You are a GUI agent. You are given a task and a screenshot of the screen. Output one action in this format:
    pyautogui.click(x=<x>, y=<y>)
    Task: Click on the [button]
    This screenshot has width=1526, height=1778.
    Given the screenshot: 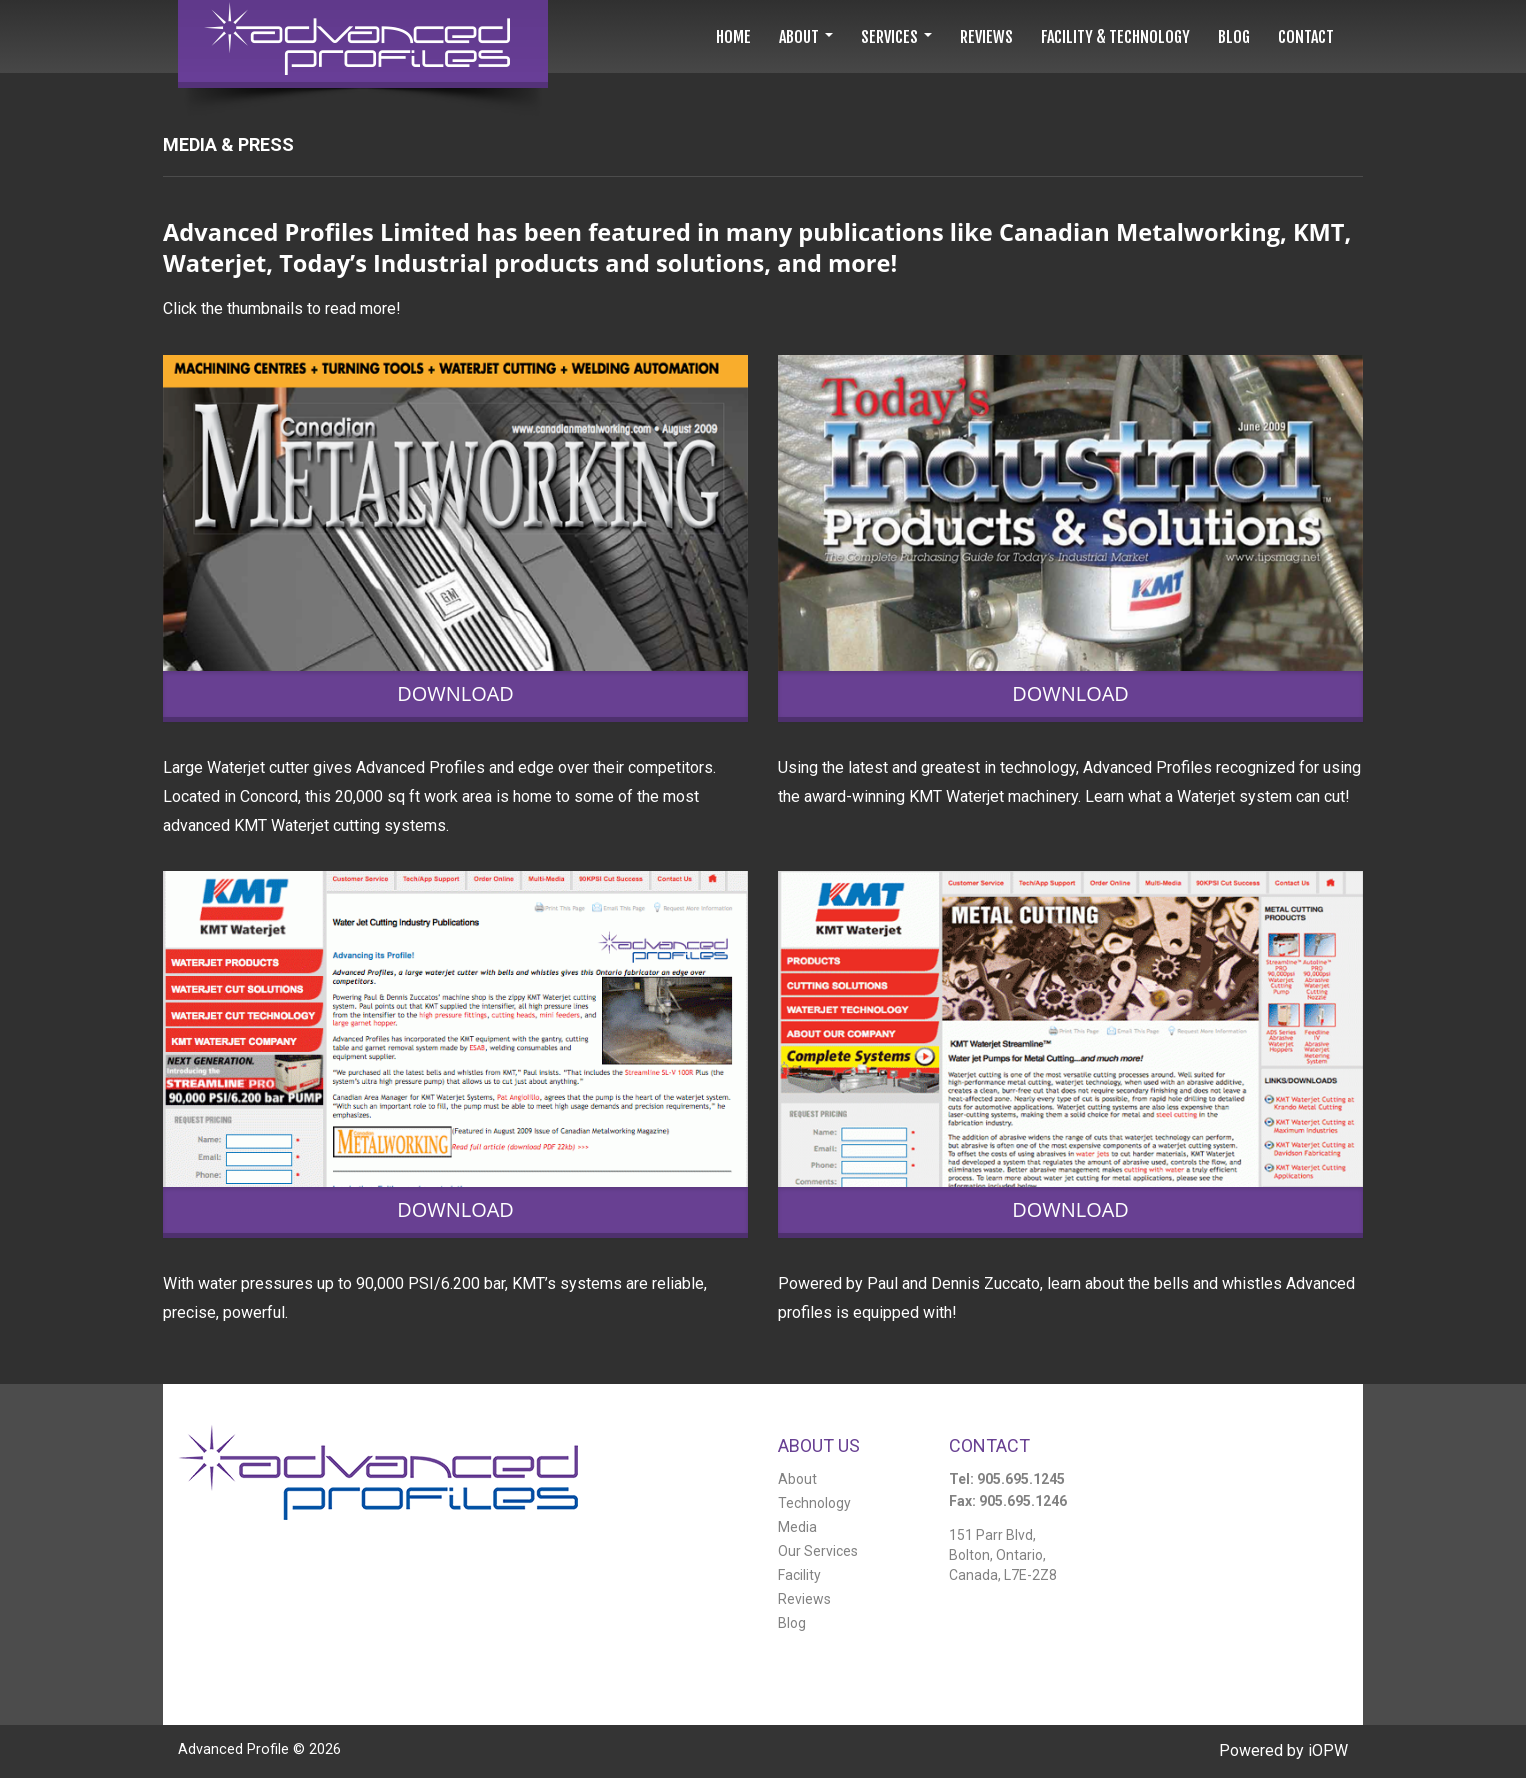 What is the action you would take?
    pyautogui.click(x=806, y=36)
    